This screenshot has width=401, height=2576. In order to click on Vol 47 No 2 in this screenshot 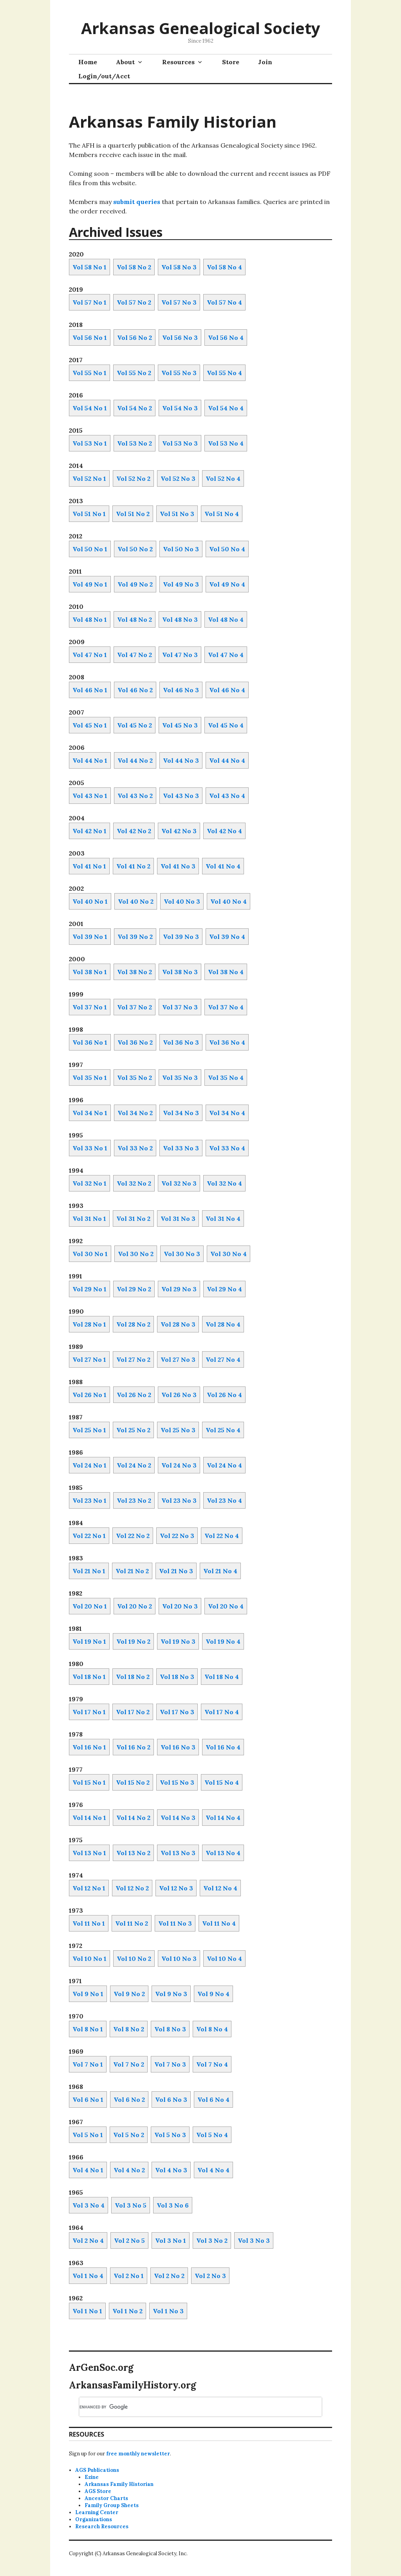, I will do `click(134, 655)`.